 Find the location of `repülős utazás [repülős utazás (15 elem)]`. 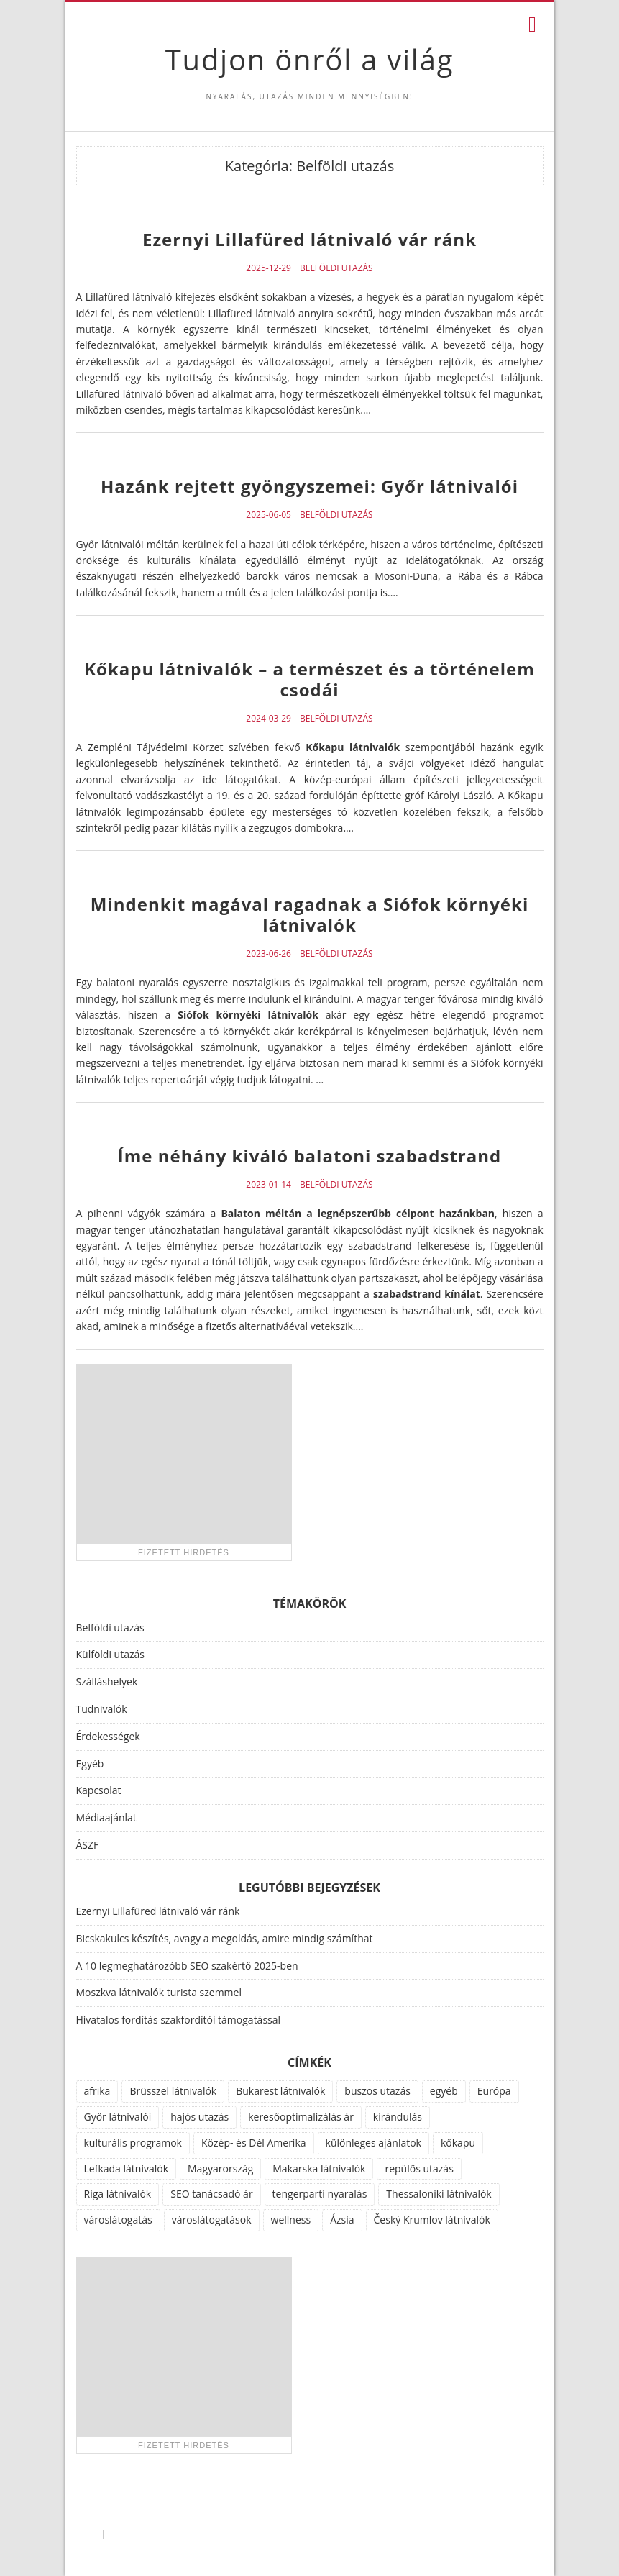

repülős utazás [repülős utazás (15 elem)] is located at coordinates (419, 2168).